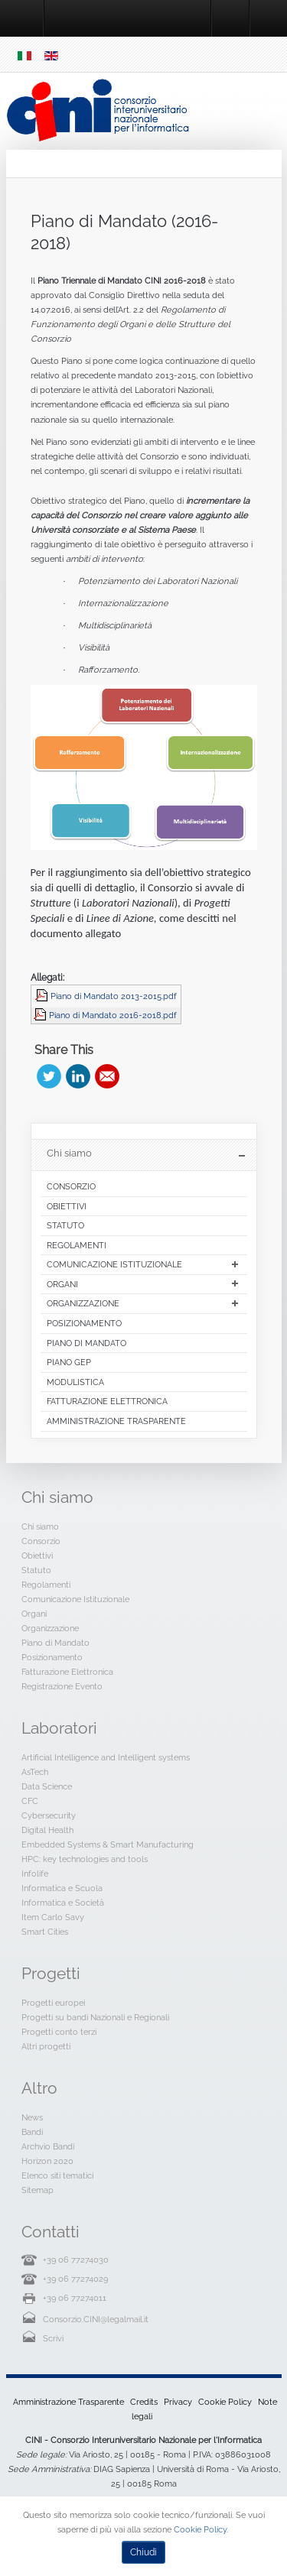  Describe the element at coordinates (40, 1526) in the screenshot. I see `Chi siamo` at that location.